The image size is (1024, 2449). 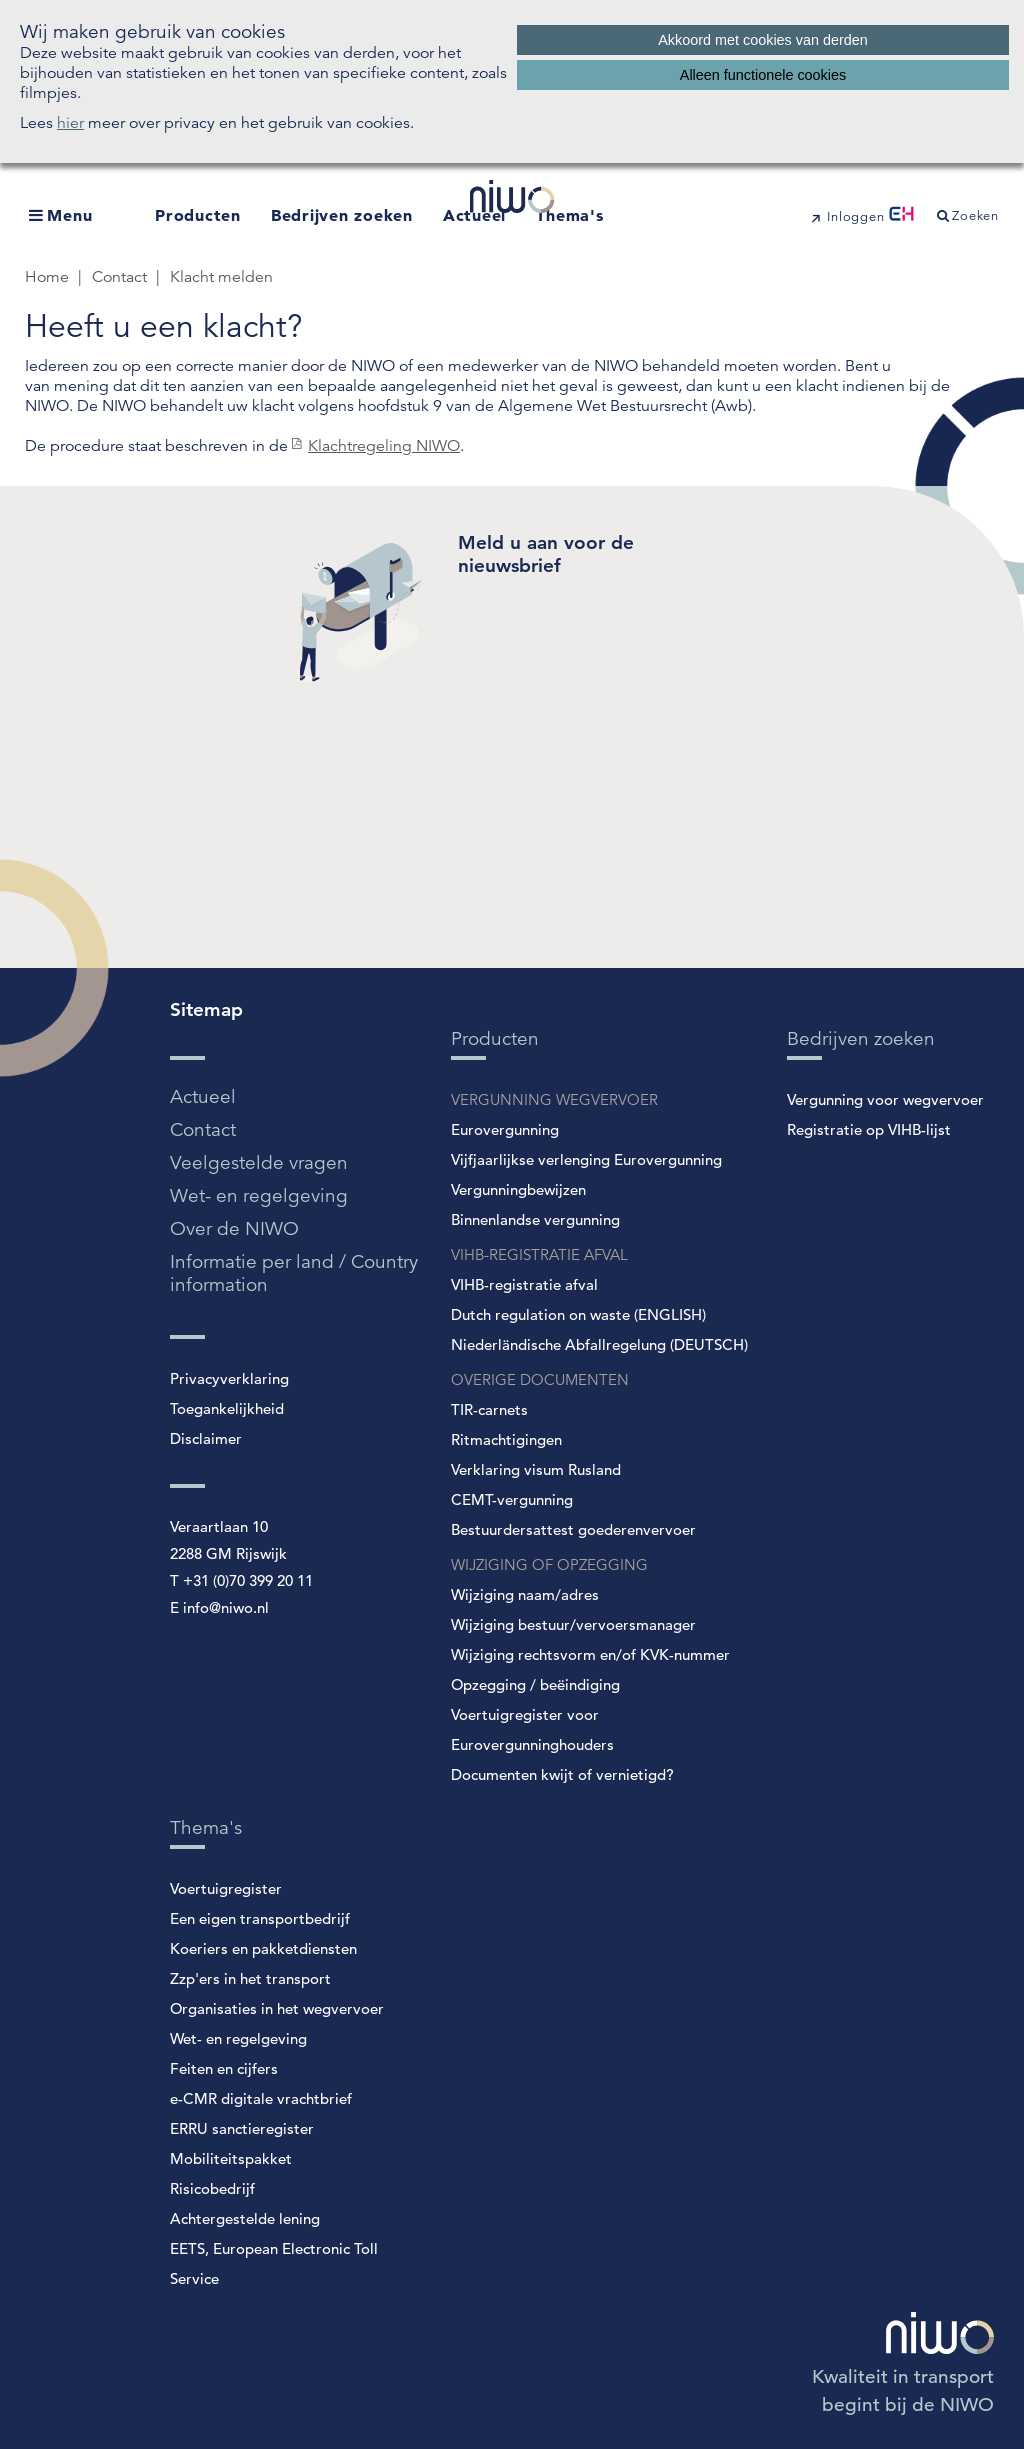 I want to click on Verklaring visum Rusland, so click(x=536, y=1469).